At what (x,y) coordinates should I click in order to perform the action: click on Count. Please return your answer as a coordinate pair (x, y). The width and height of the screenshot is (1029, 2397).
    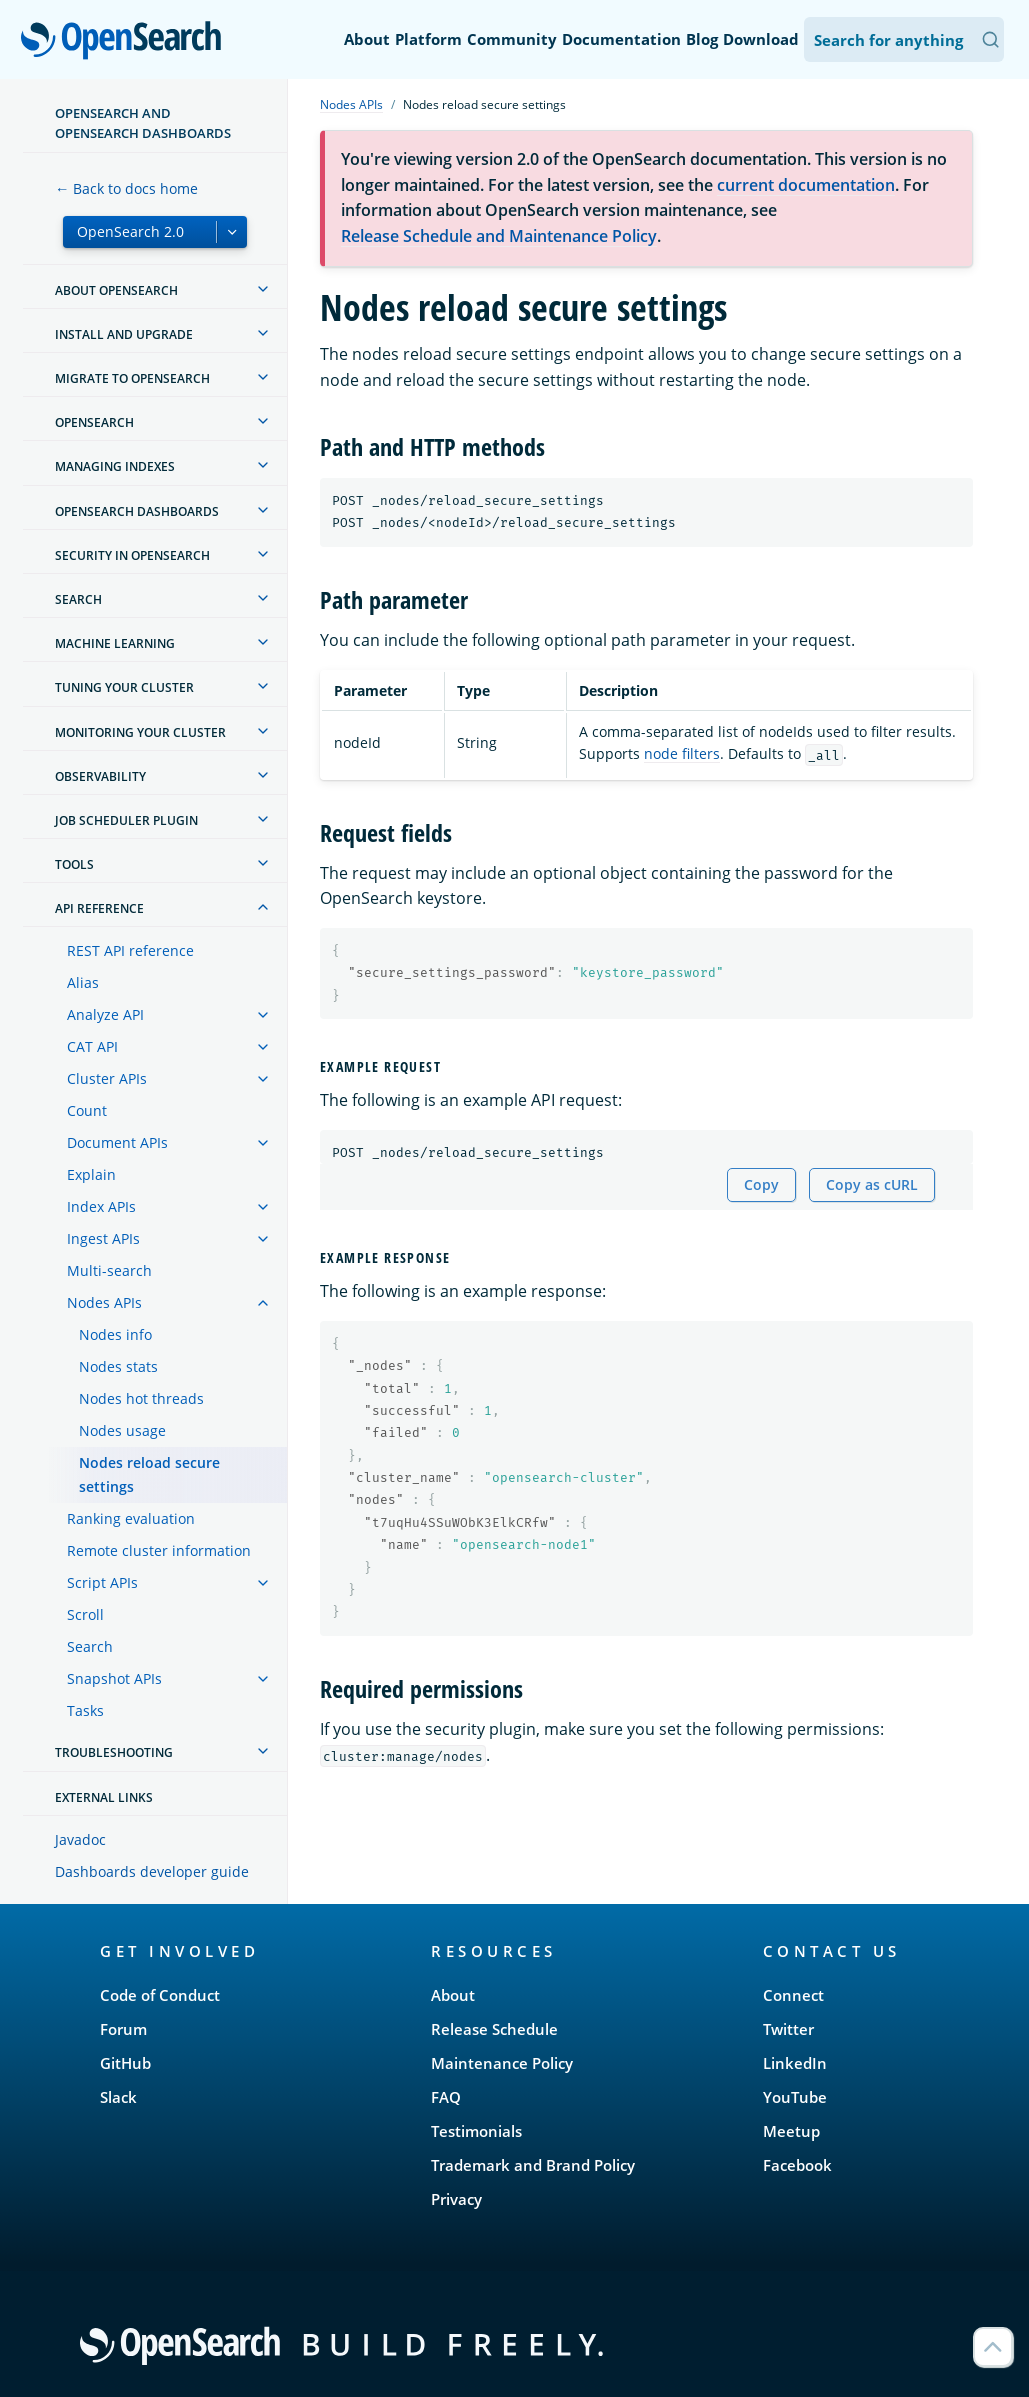
    Looking at the image, I should click on (87, 1110).